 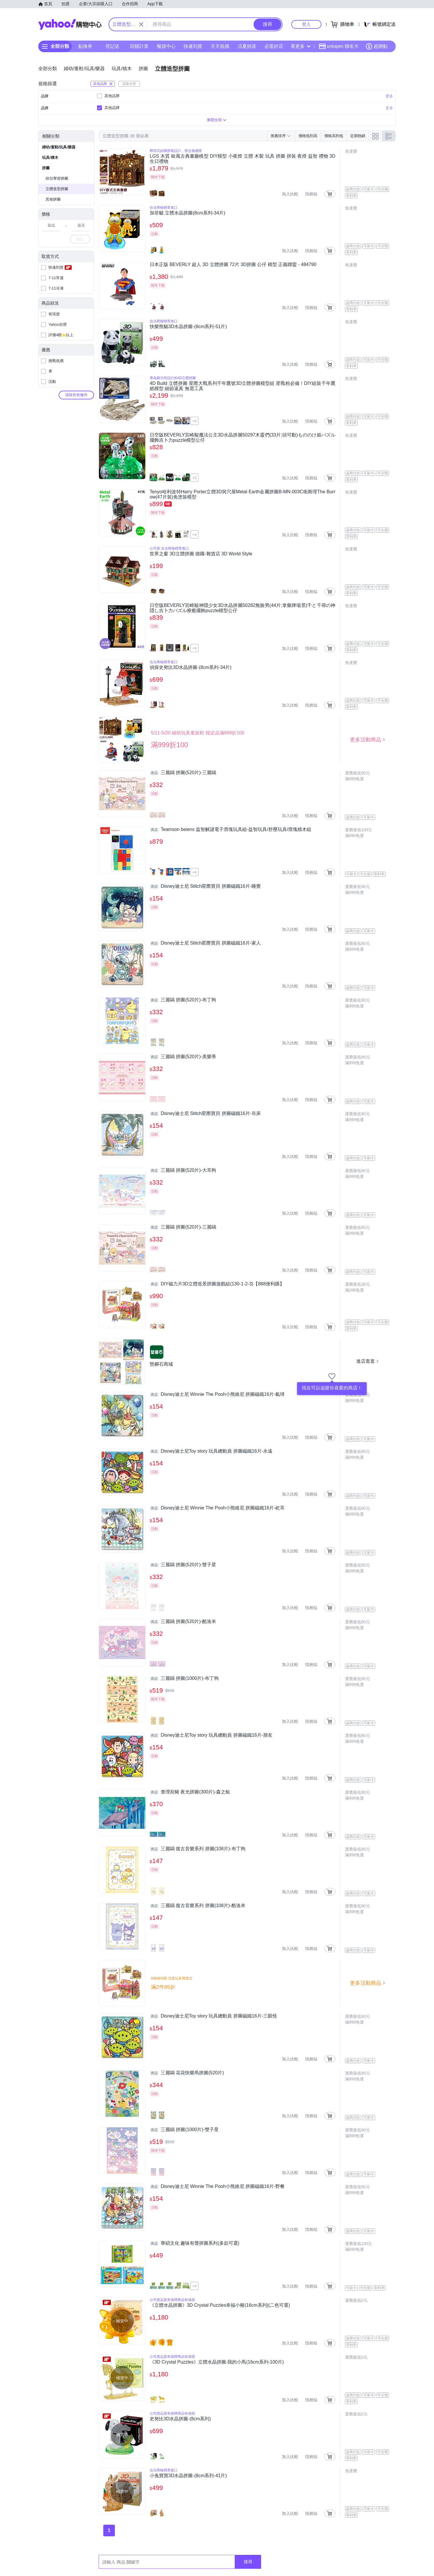 I want to click on 清除所有條件, so click(x=76, y=395).